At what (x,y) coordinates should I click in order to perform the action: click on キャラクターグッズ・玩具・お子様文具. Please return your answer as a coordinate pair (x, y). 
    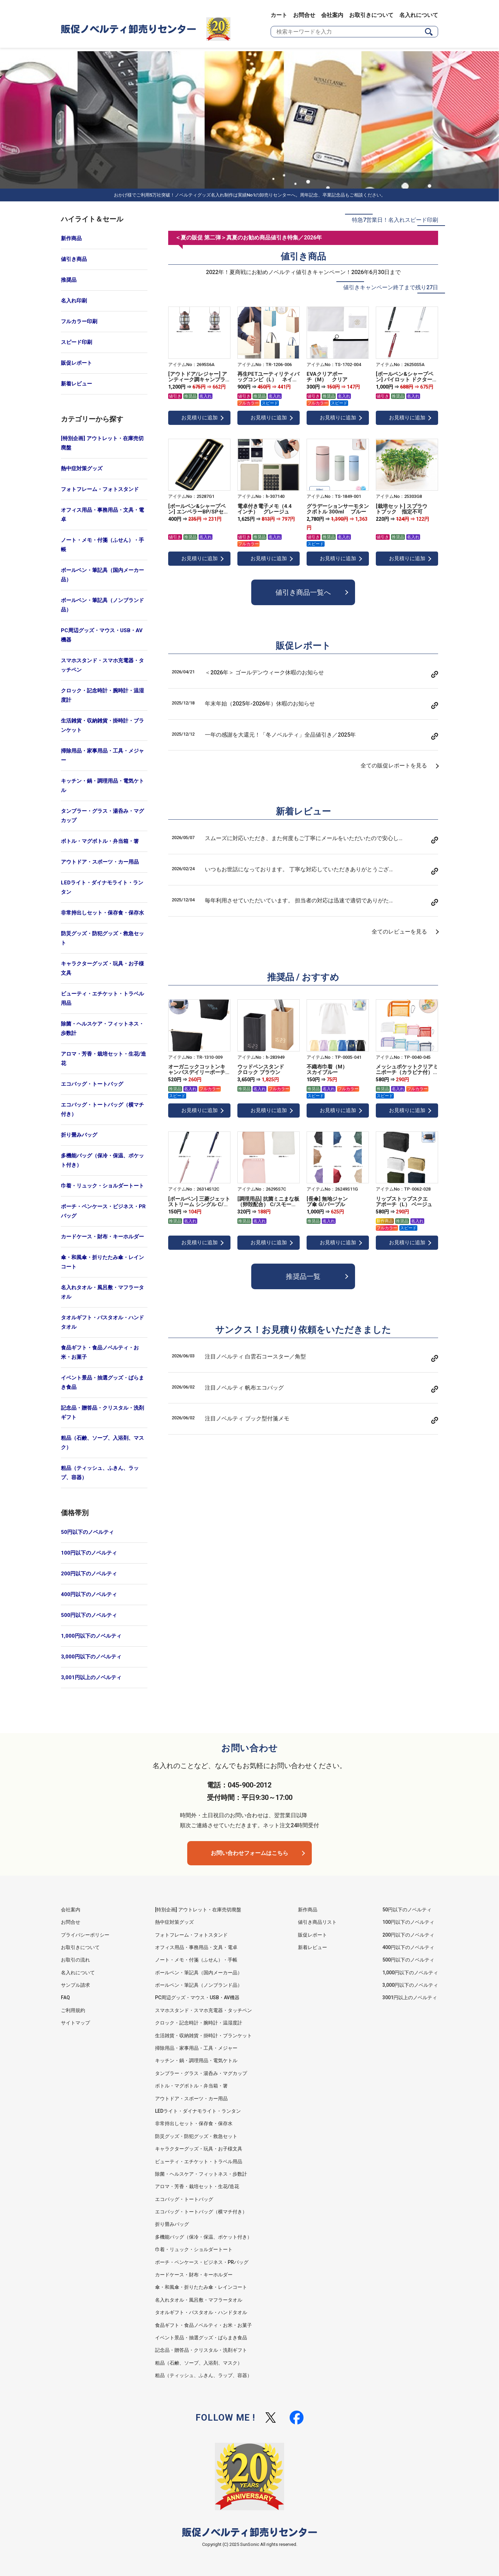
    Looking at the image, I should click on (102, 968).